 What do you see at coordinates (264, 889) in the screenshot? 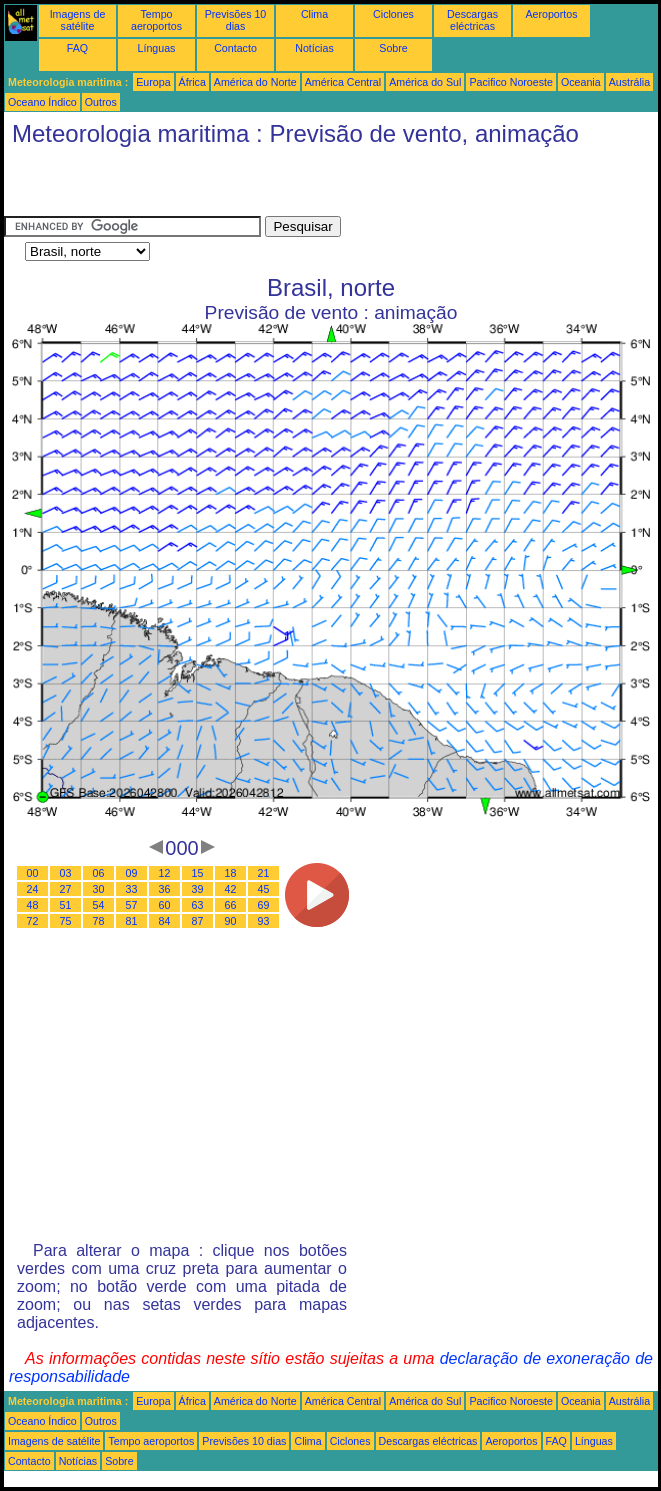
I see `45` at bounding box center [264, 889].